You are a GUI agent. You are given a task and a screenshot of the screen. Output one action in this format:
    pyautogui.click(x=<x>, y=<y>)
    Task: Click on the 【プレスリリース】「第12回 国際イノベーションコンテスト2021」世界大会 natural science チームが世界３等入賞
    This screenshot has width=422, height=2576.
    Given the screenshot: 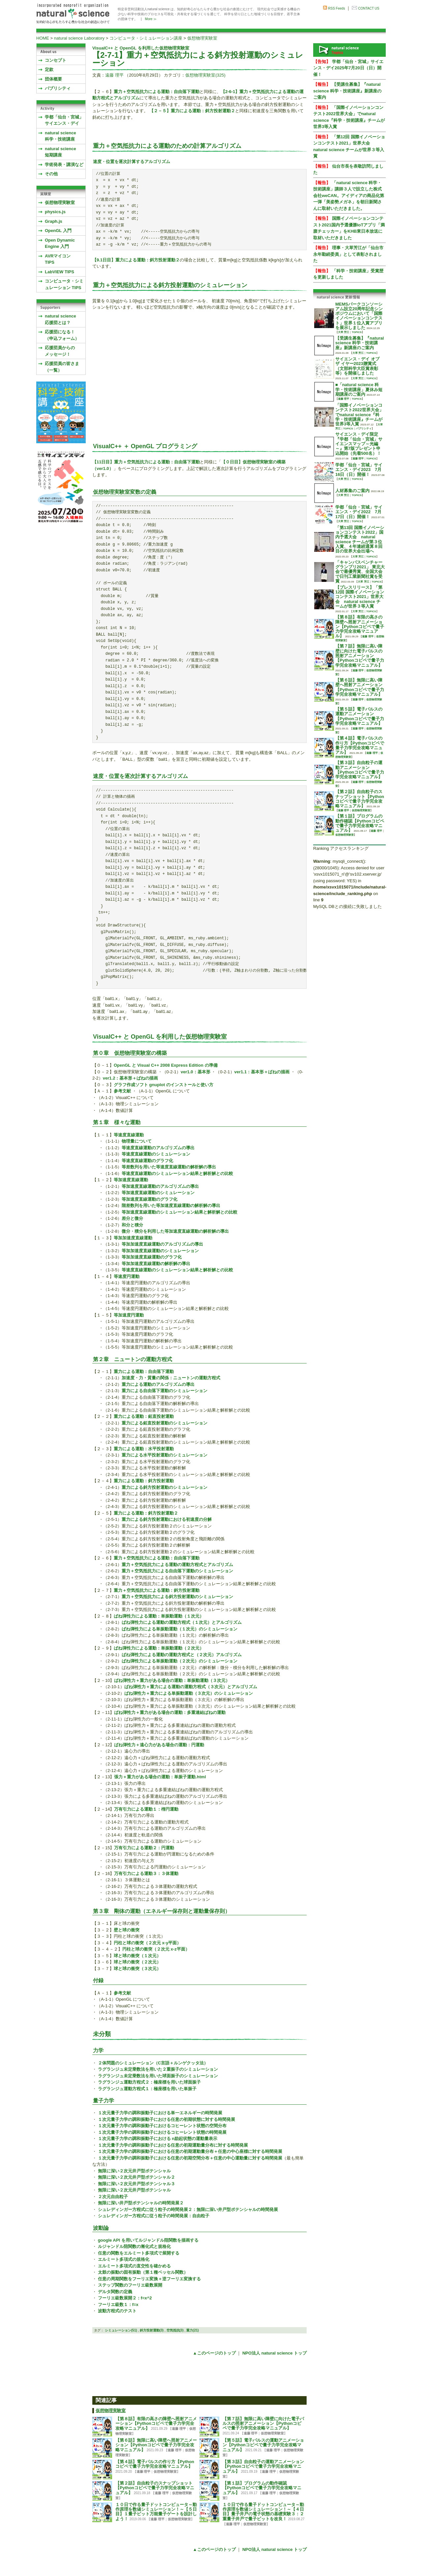 What is the action you would take?
    pyautogui.click(x=359, y=597)
    